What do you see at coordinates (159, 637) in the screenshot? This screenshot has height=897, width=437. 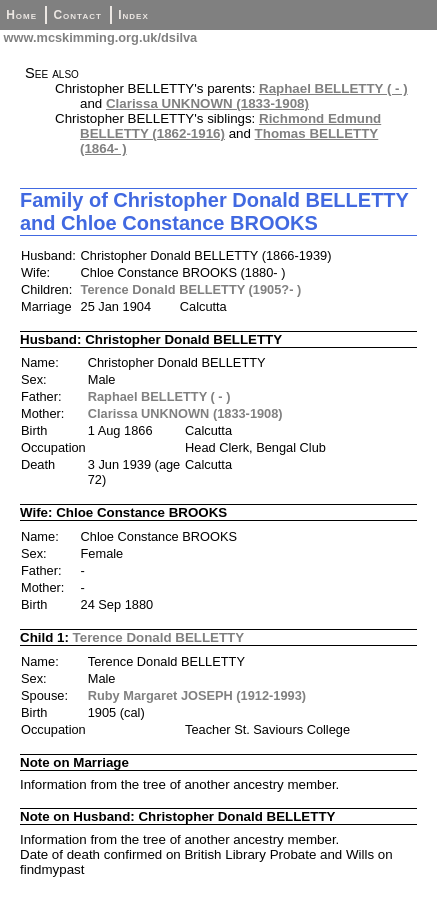 I see `Terence Donald BELLETTY` at bounding box center [159, 637].